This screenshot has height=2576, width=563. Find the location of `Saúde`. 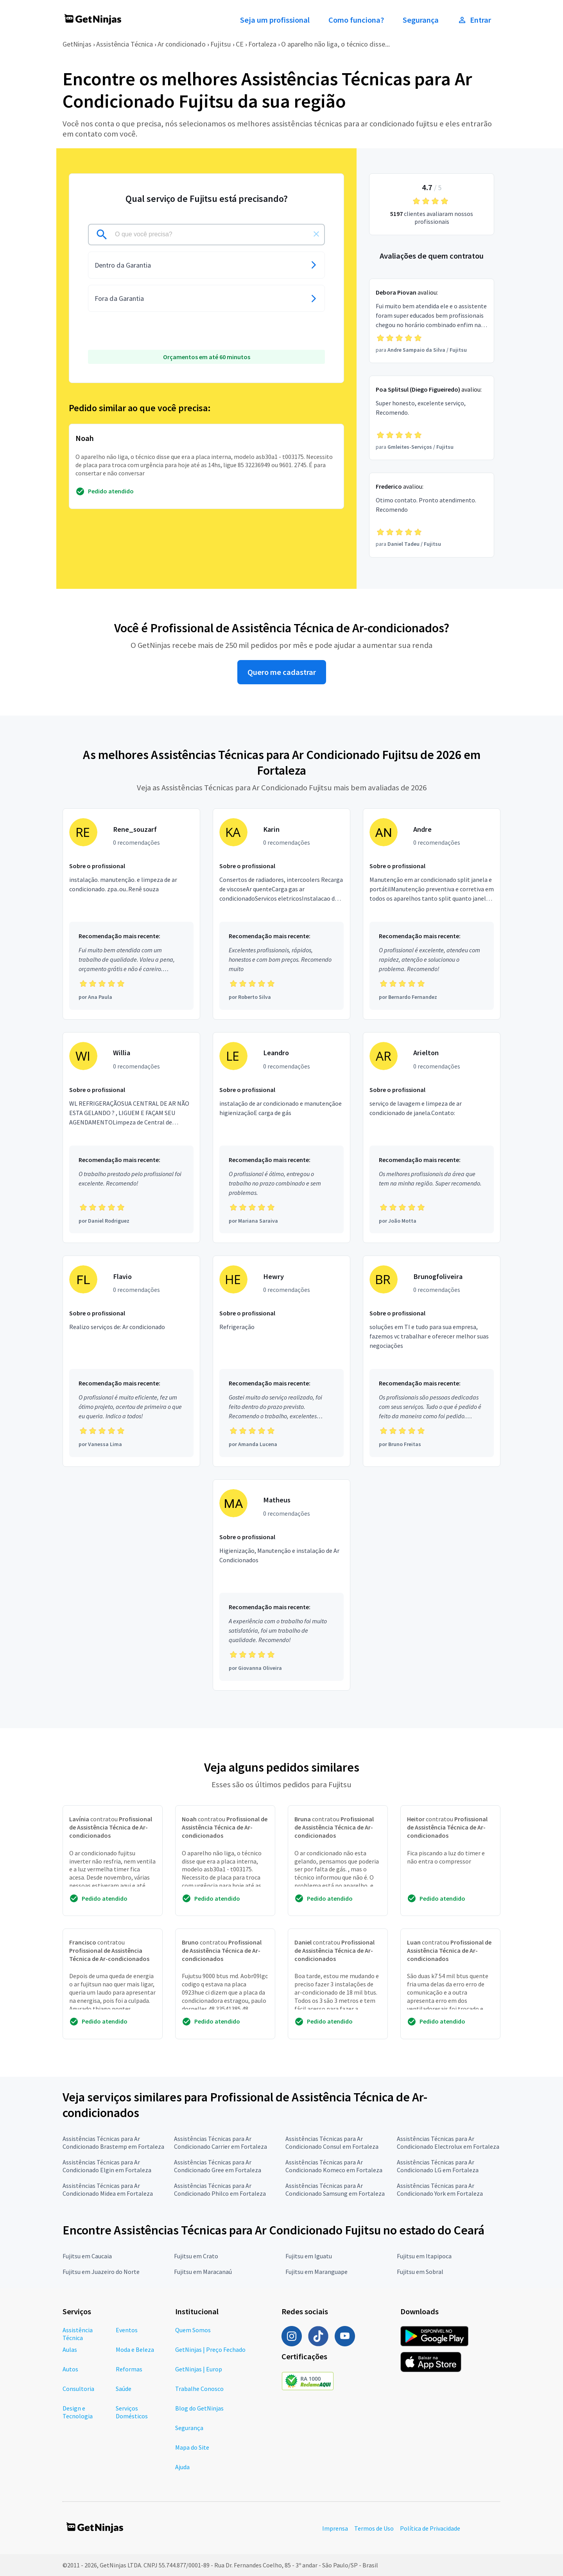

Saúde is located at coordinates (123, 2389).